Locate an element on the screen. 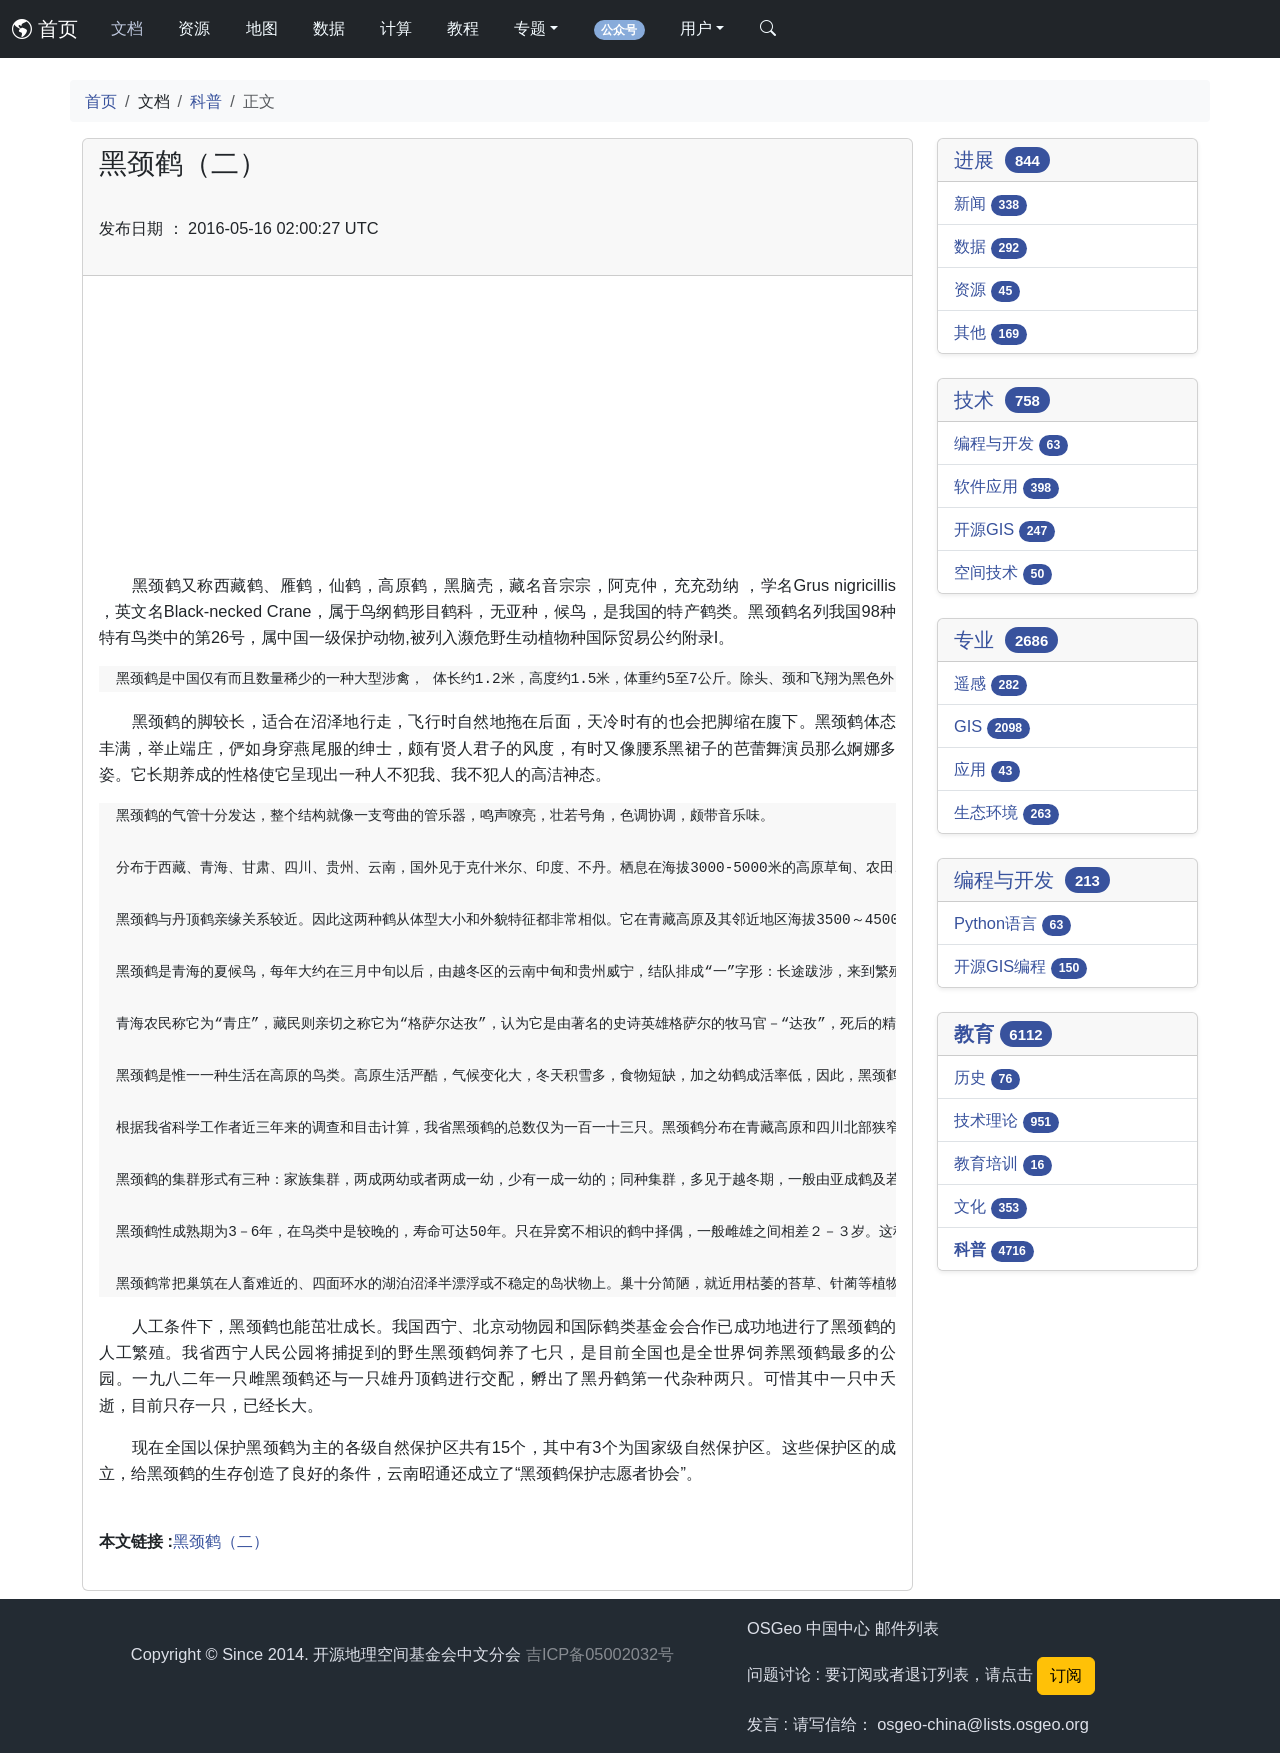 This screenshot has height=1753, width=1280. 教育培训 is located at coordinates (1003, 1165).